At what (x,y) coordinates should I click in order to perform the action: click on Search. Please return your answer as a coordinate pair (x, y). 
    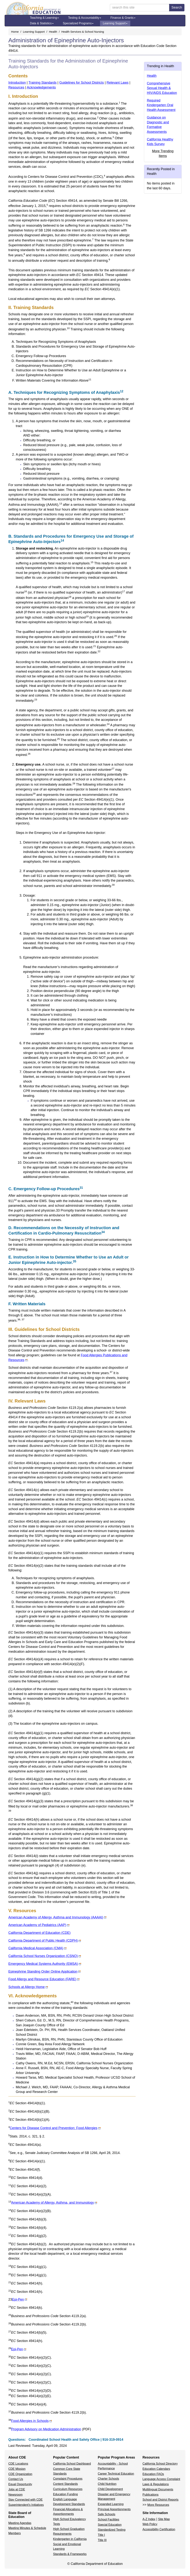
    Looking at the image, I should click on (176, 7).